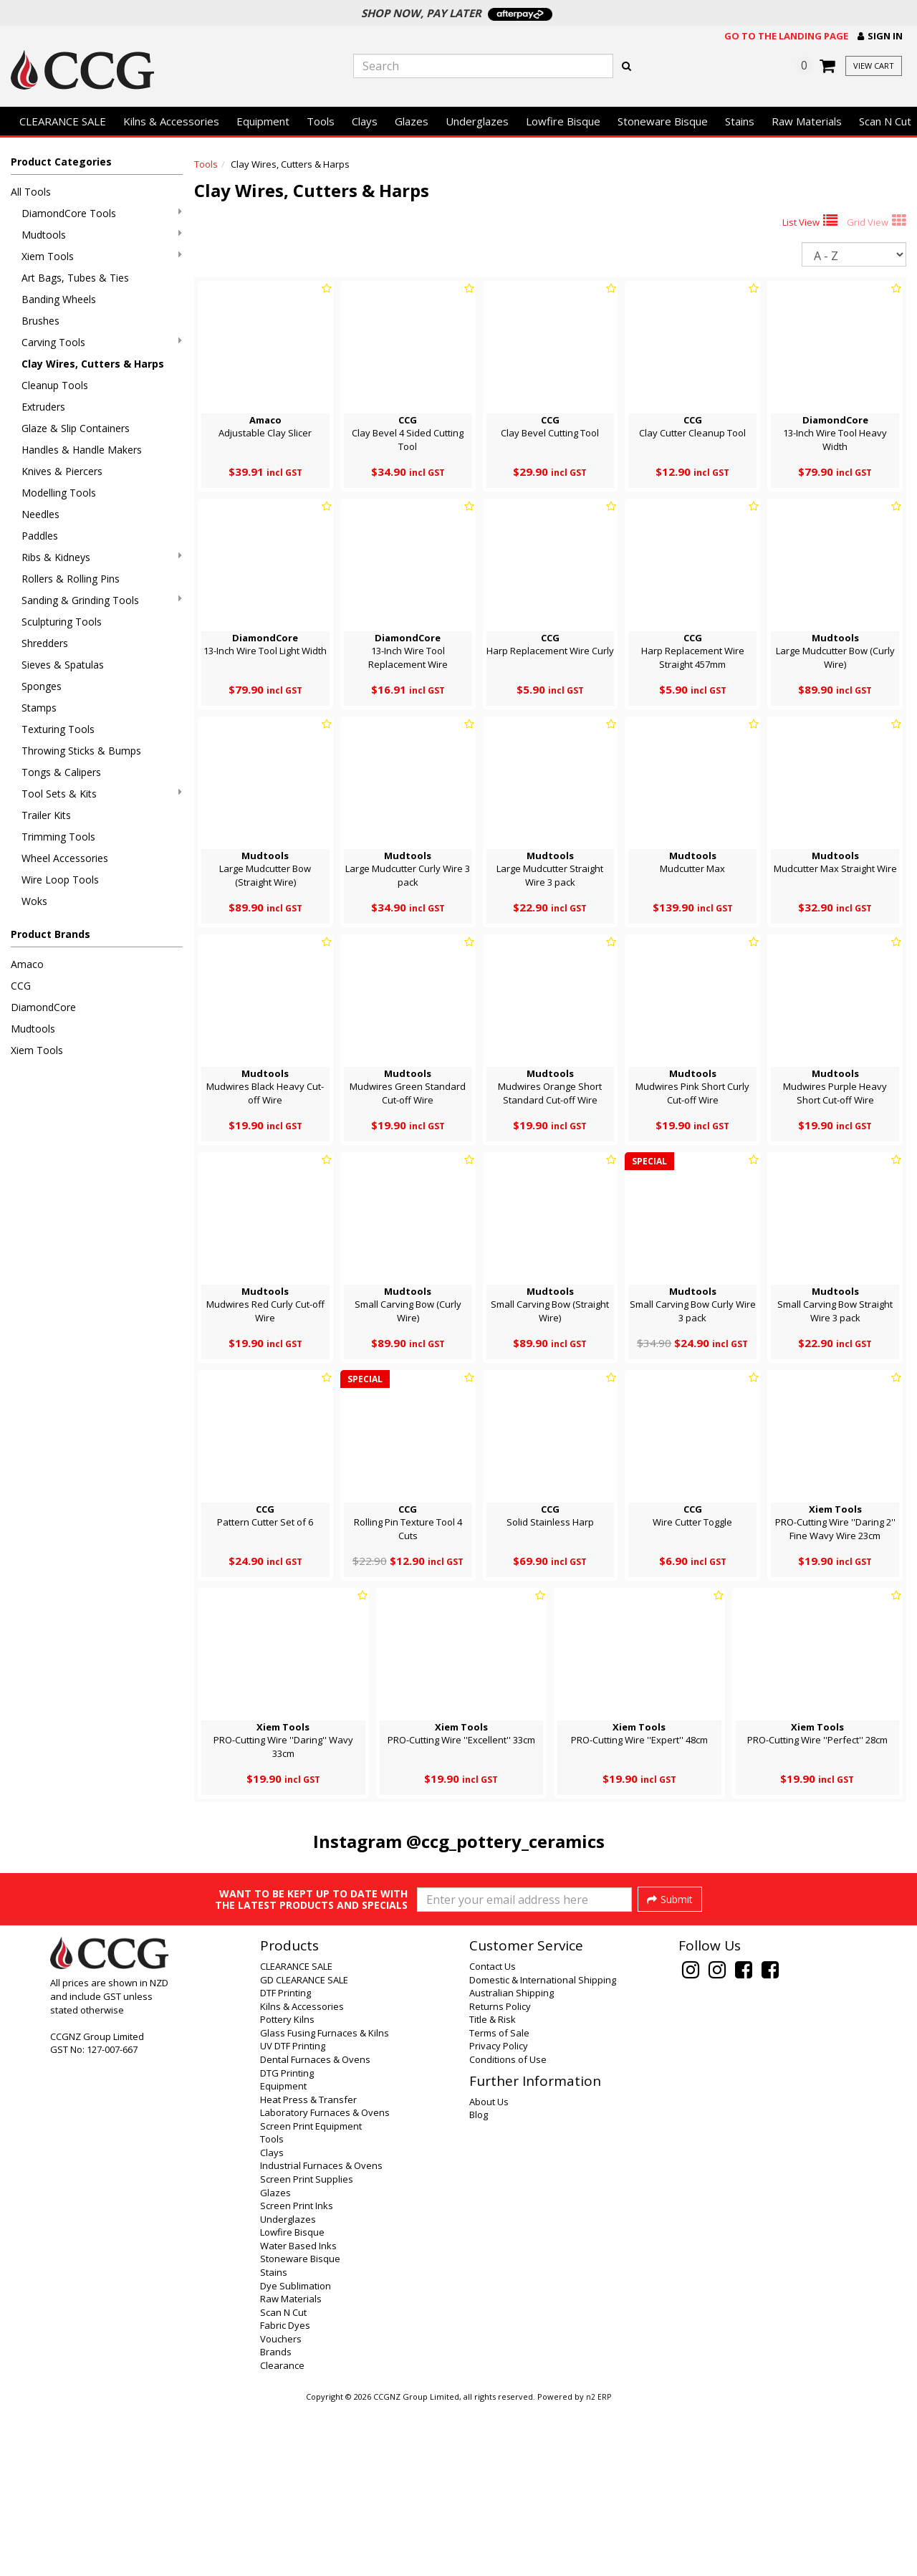 This screenshot has height=2576, width=917. I want to click on Vouchers, so click(281, 2507).